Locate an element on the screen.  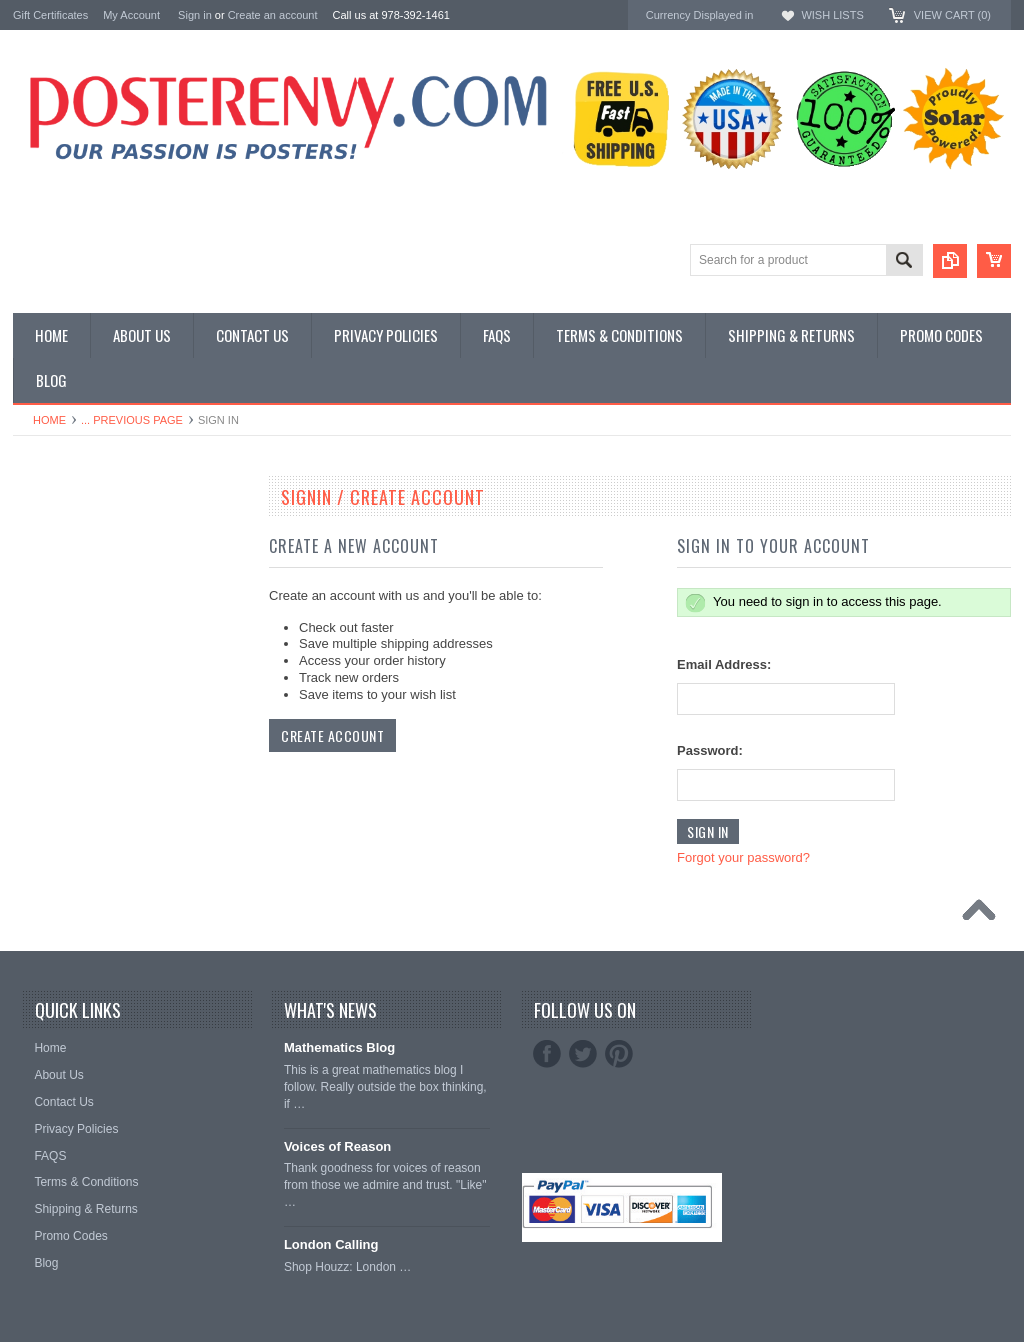
Forgot your password? is located at coordinates (743, 857).